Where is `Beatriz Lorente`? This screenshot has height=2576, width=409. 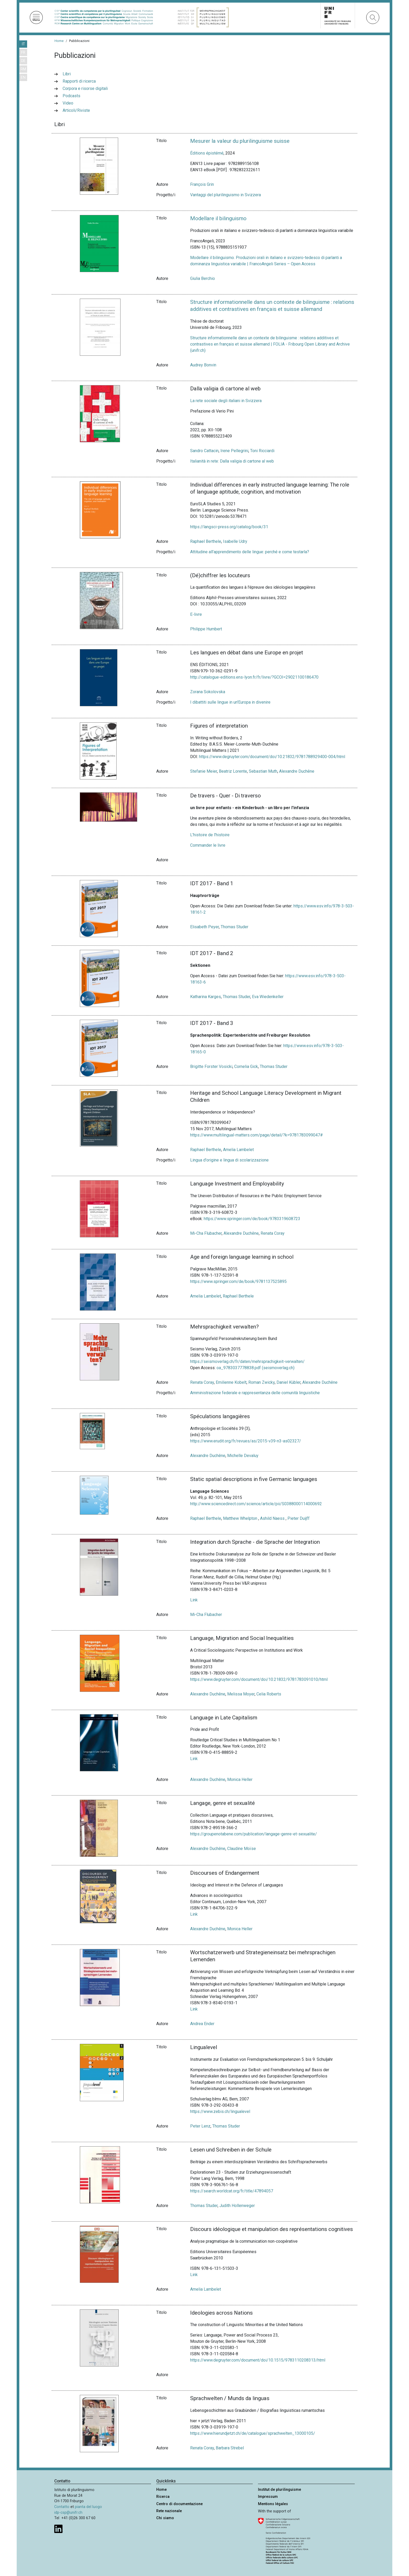 Beatriz Lorente is located at coordinates (233, 771).